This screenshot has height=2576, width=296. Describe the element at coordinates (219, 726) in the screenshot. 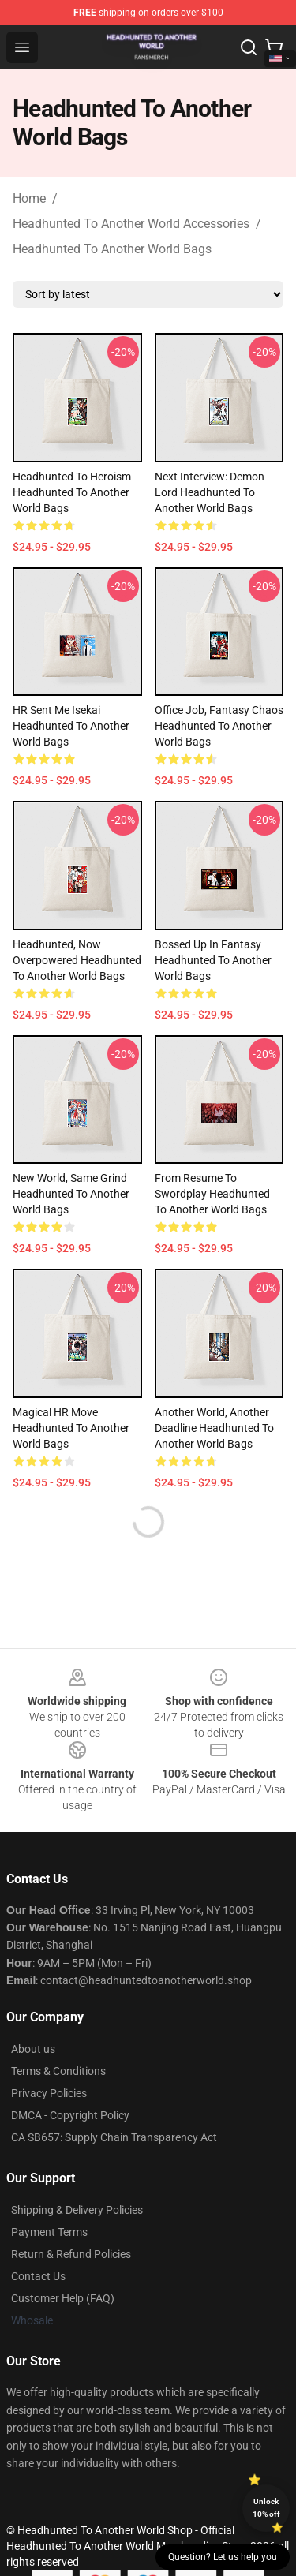

I see `Office Job, Fantasy Chaos Headhunted To Another World Bags` at that location.